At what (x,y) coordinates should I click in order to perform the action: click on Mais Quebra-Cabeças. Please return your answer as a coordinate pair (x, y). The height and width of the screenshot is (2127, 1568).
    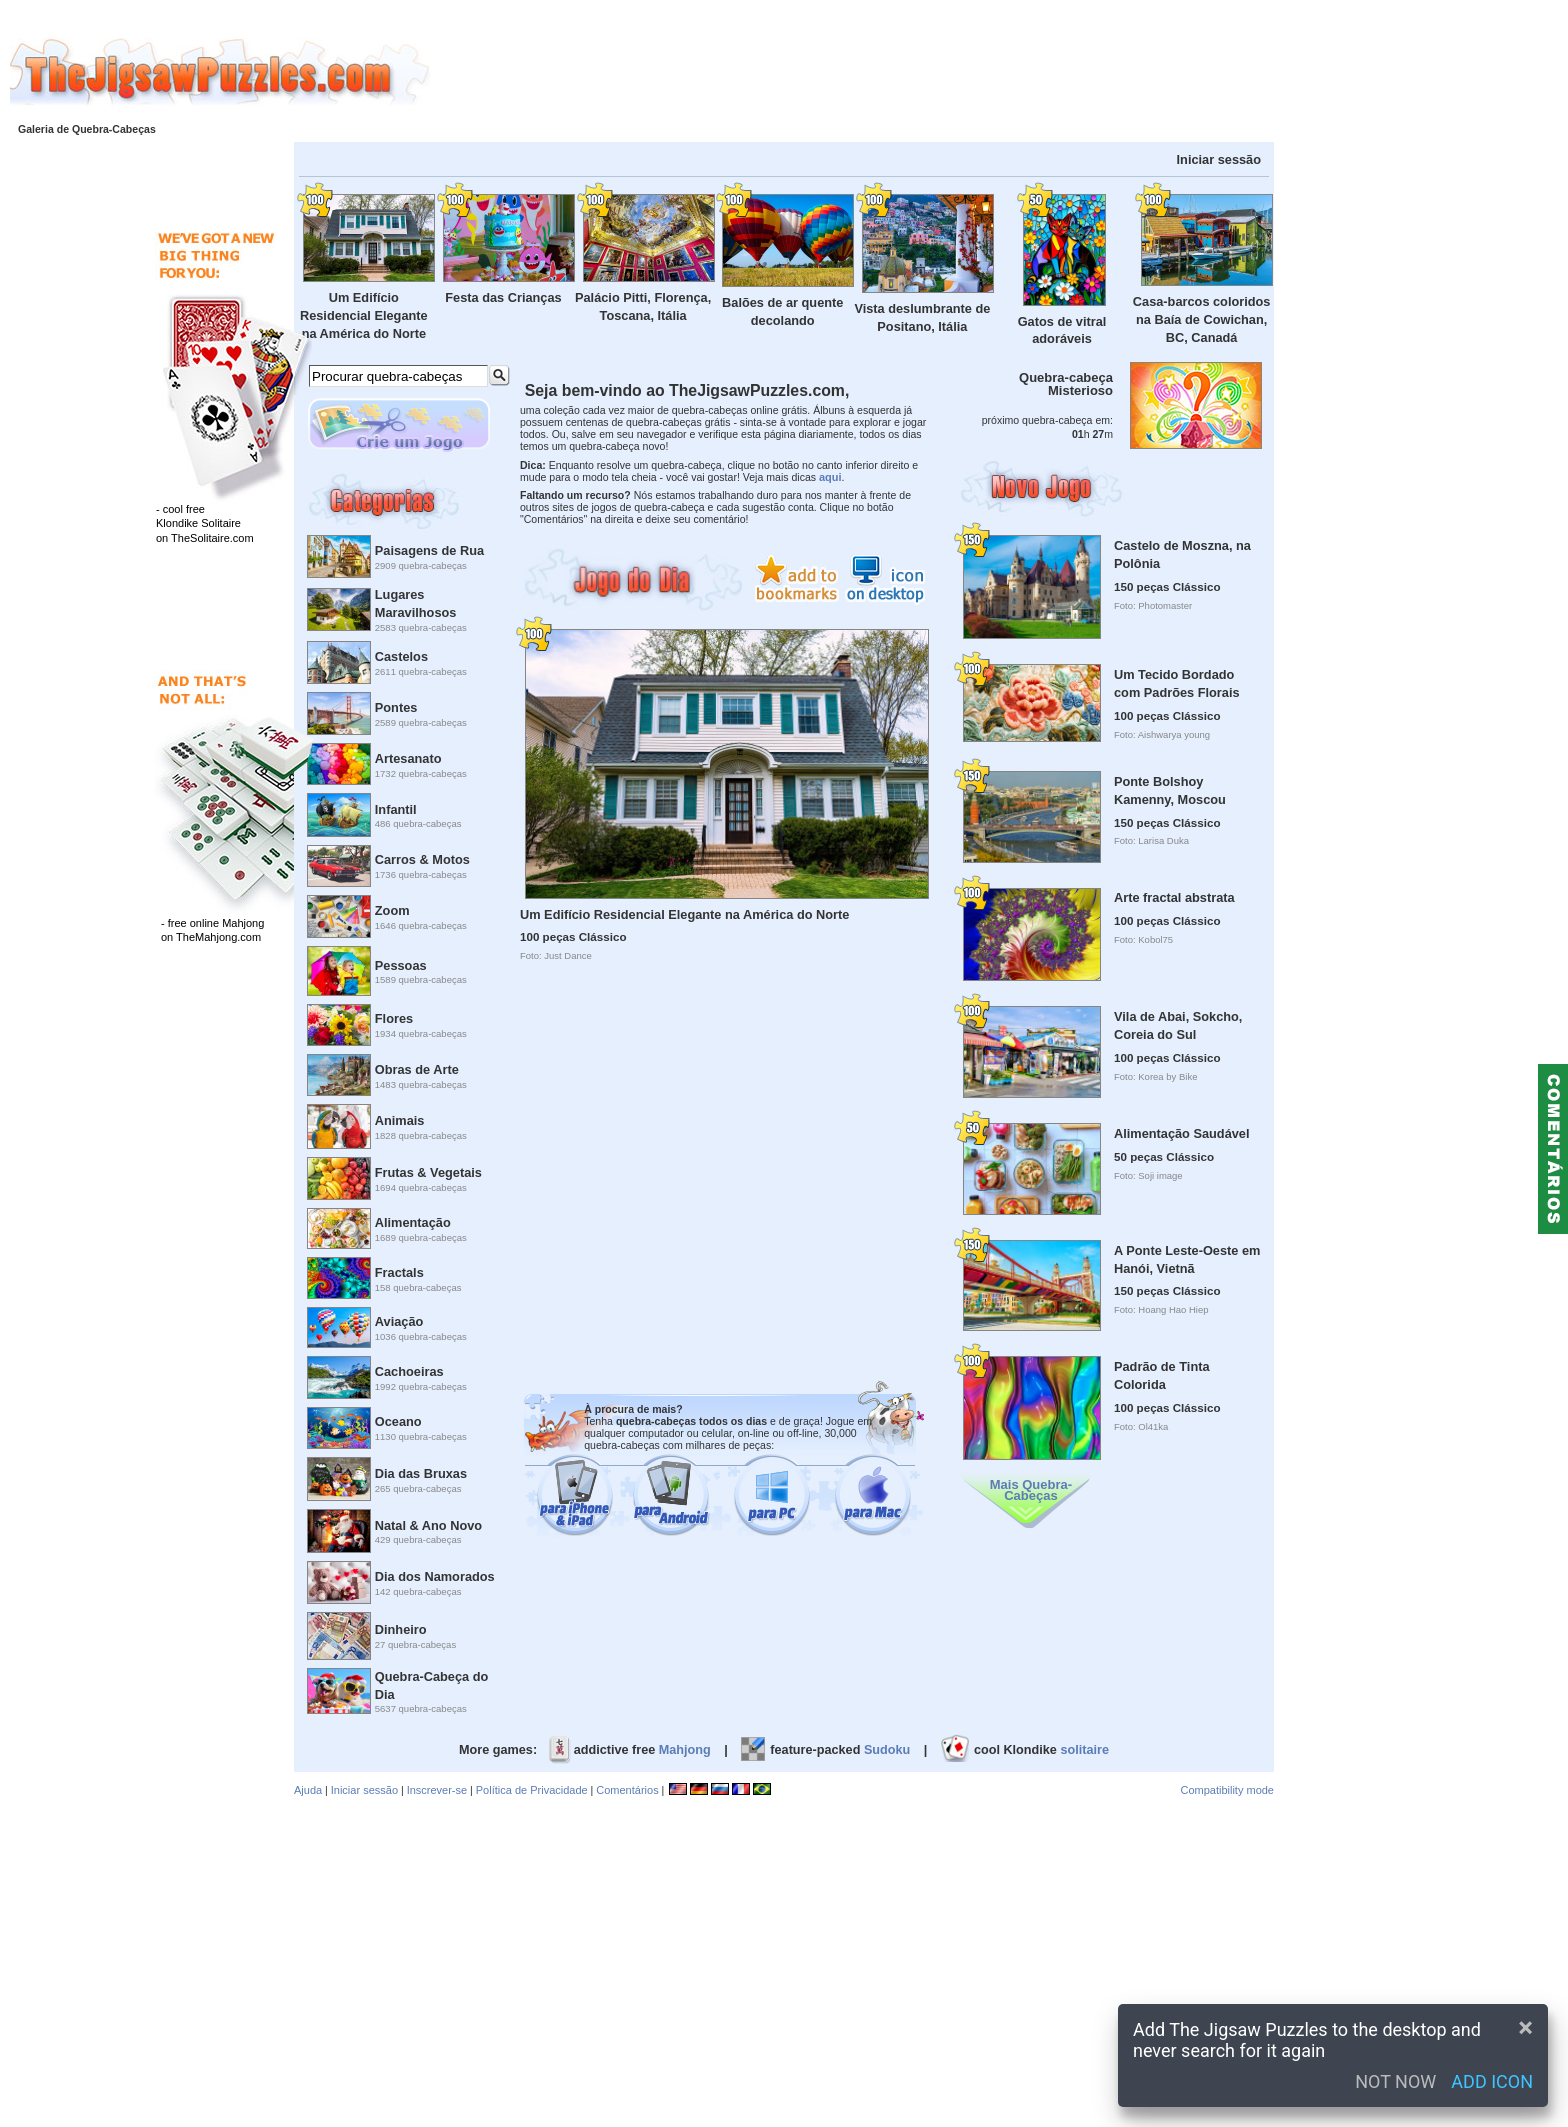
    Looking at the image, I should click on (1031, 1490).